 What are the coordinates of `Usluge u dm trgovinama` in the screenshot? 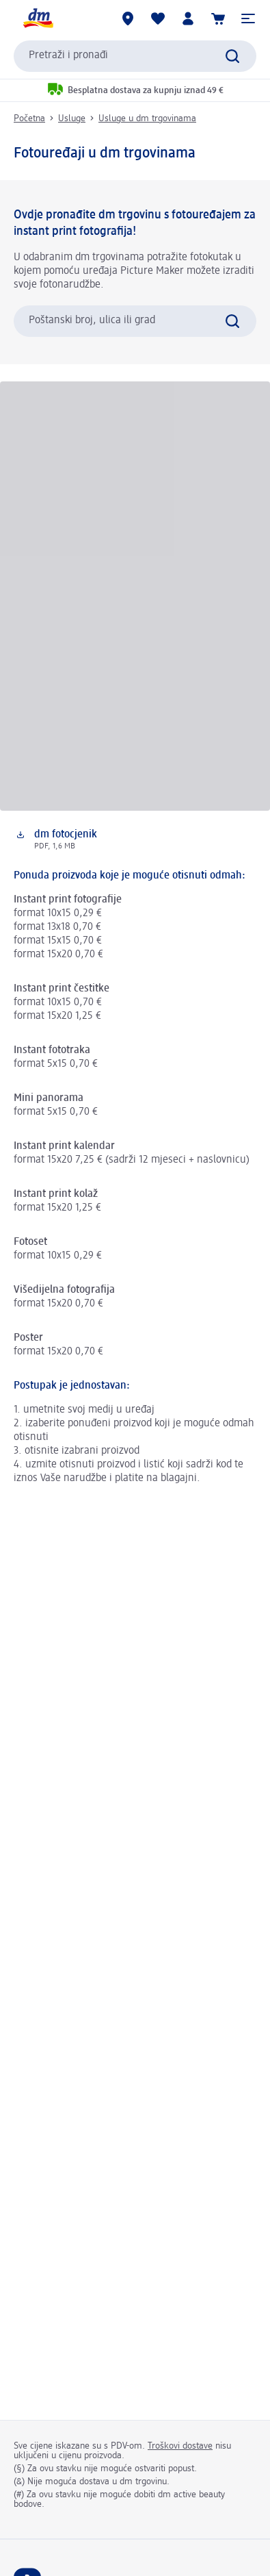 It's located at (147, 118).